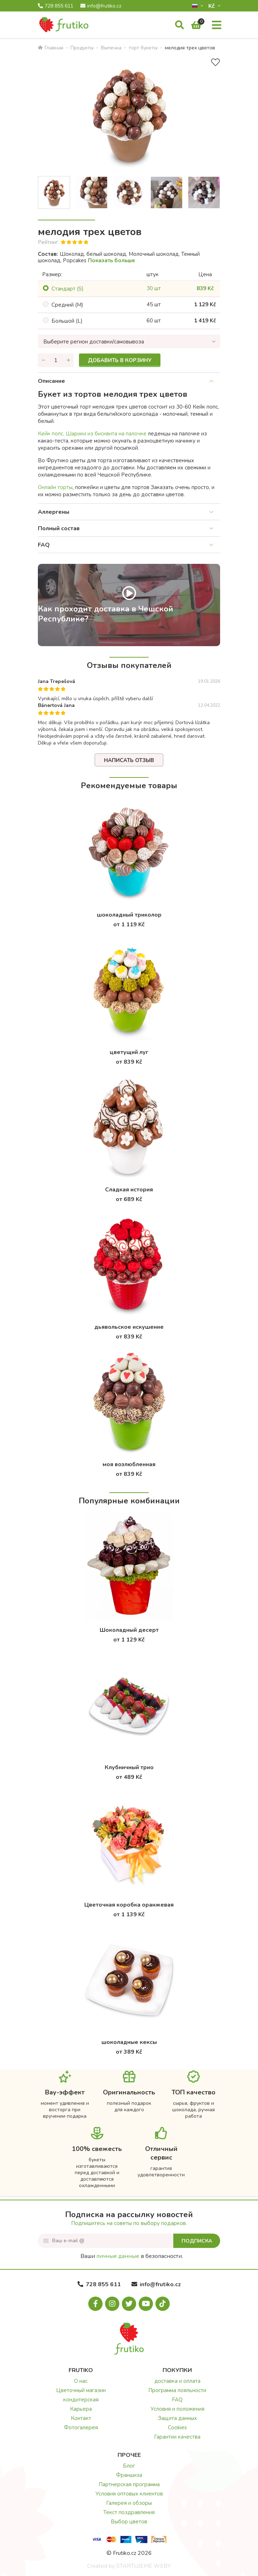 The image size is (258, 2576). What do you see at coordinates (177, 2418) in the screenshot?
I see `Защита данных` at bounding box center [177, 2418].